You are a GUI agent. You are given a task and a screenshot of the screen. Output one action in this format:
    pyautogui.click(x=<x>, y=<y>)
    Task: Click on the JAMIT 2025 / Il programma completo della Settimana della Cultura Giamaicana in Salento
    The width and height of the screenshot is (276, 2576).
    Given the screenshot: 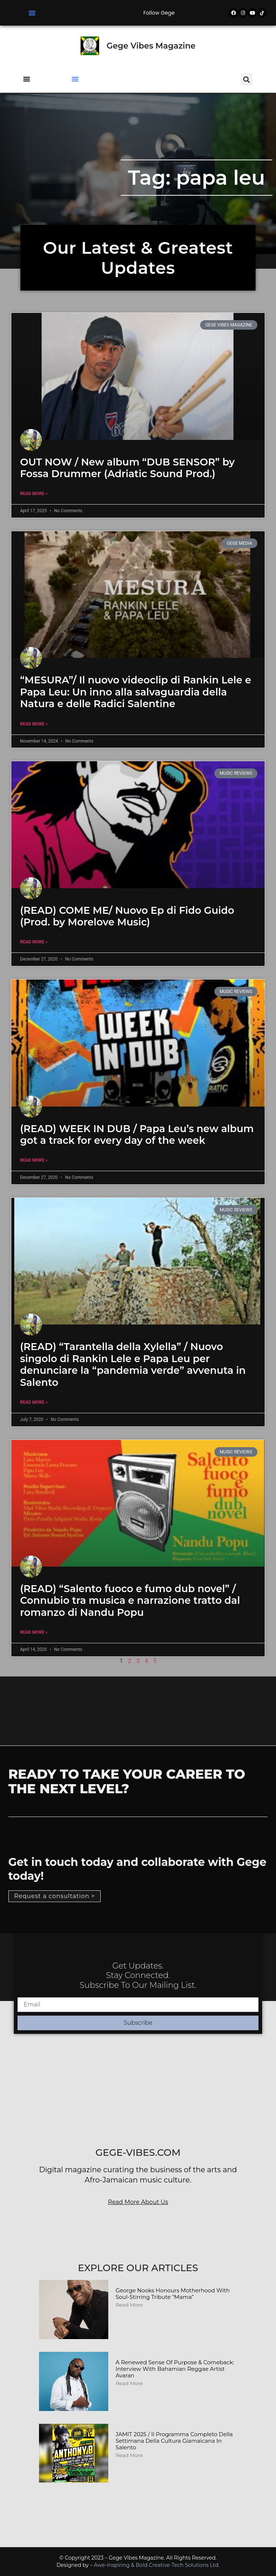 What is the action you would take?
    pyautogui.click(x=174, y=2441)
    